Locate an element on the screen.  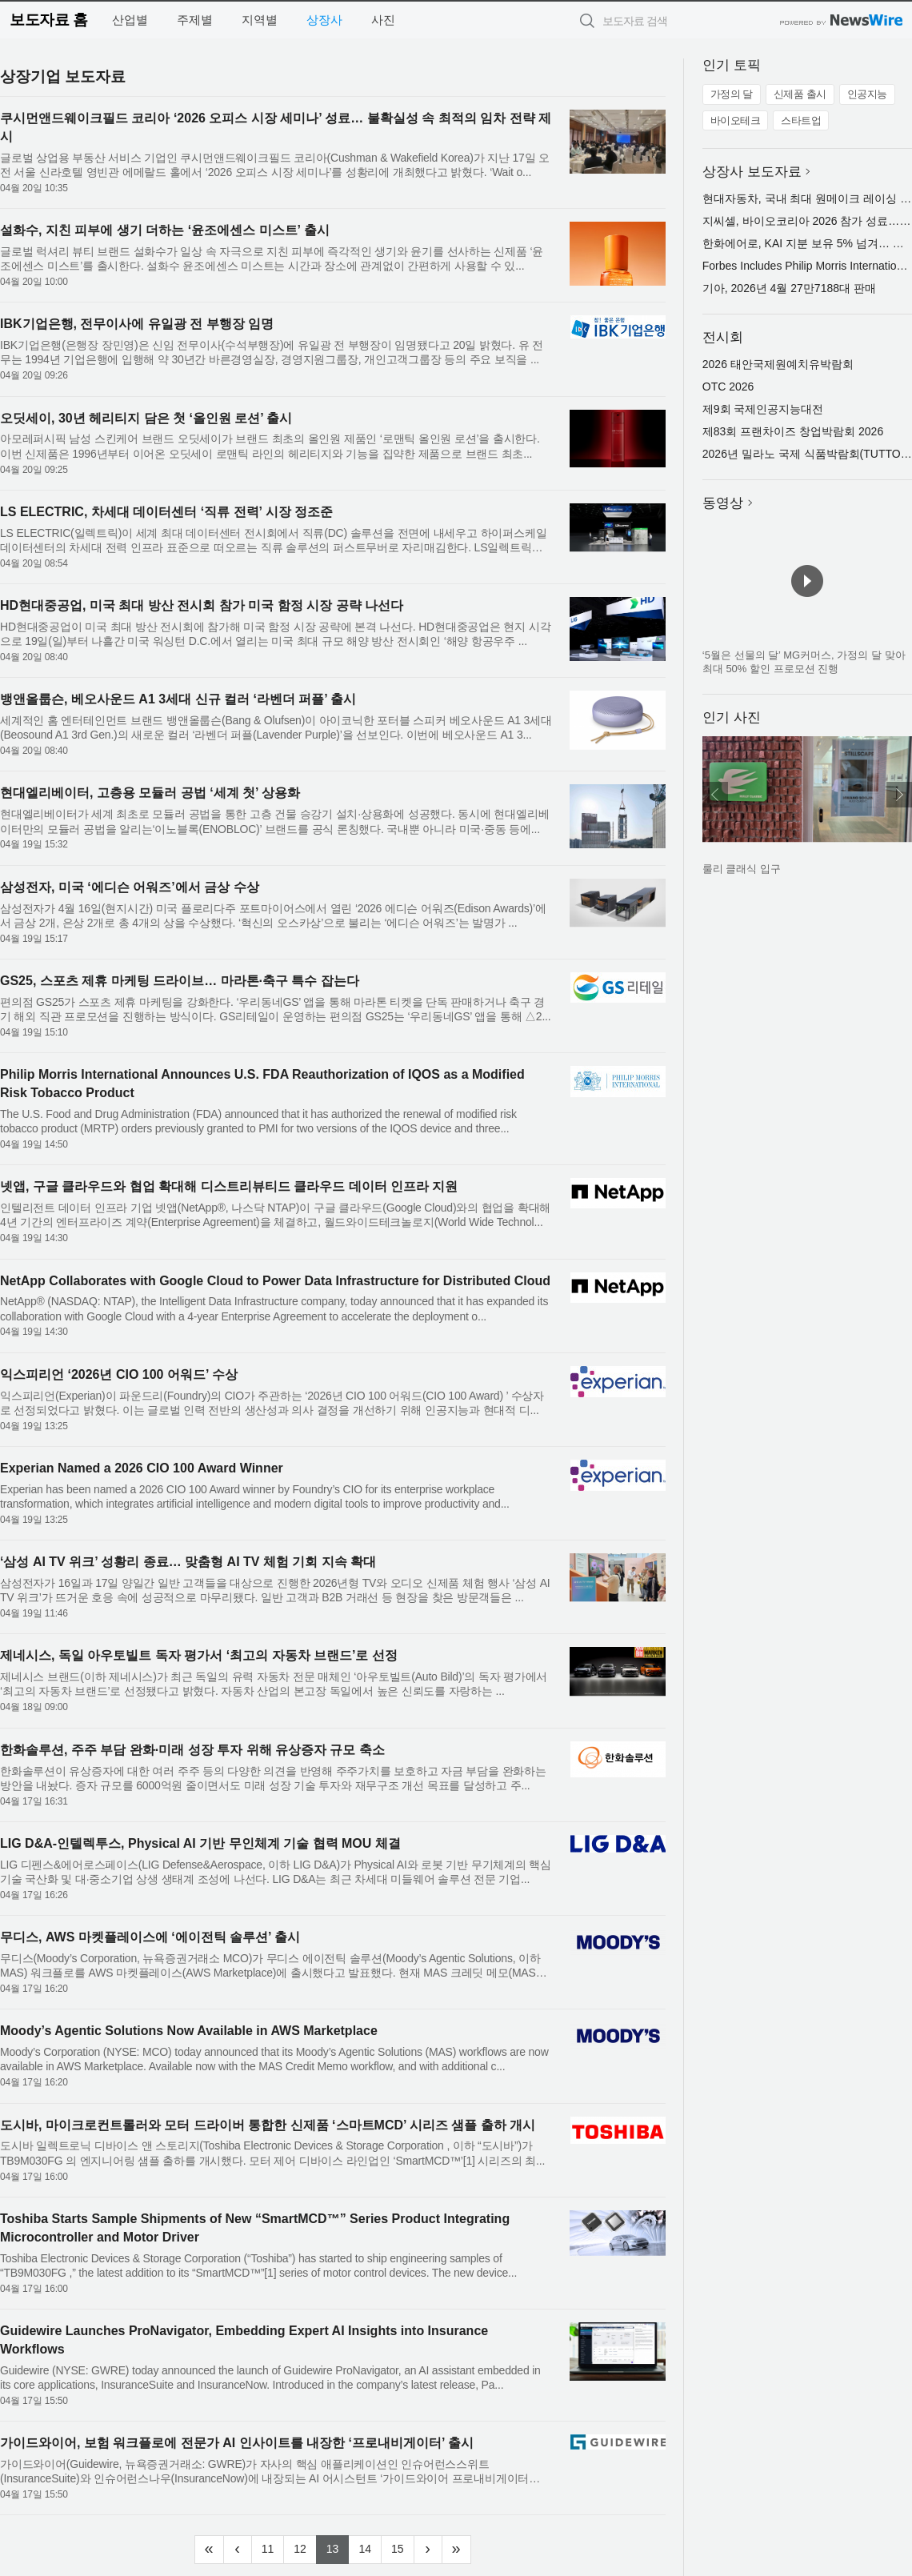
산업별 is located at coordinates (130, 19).